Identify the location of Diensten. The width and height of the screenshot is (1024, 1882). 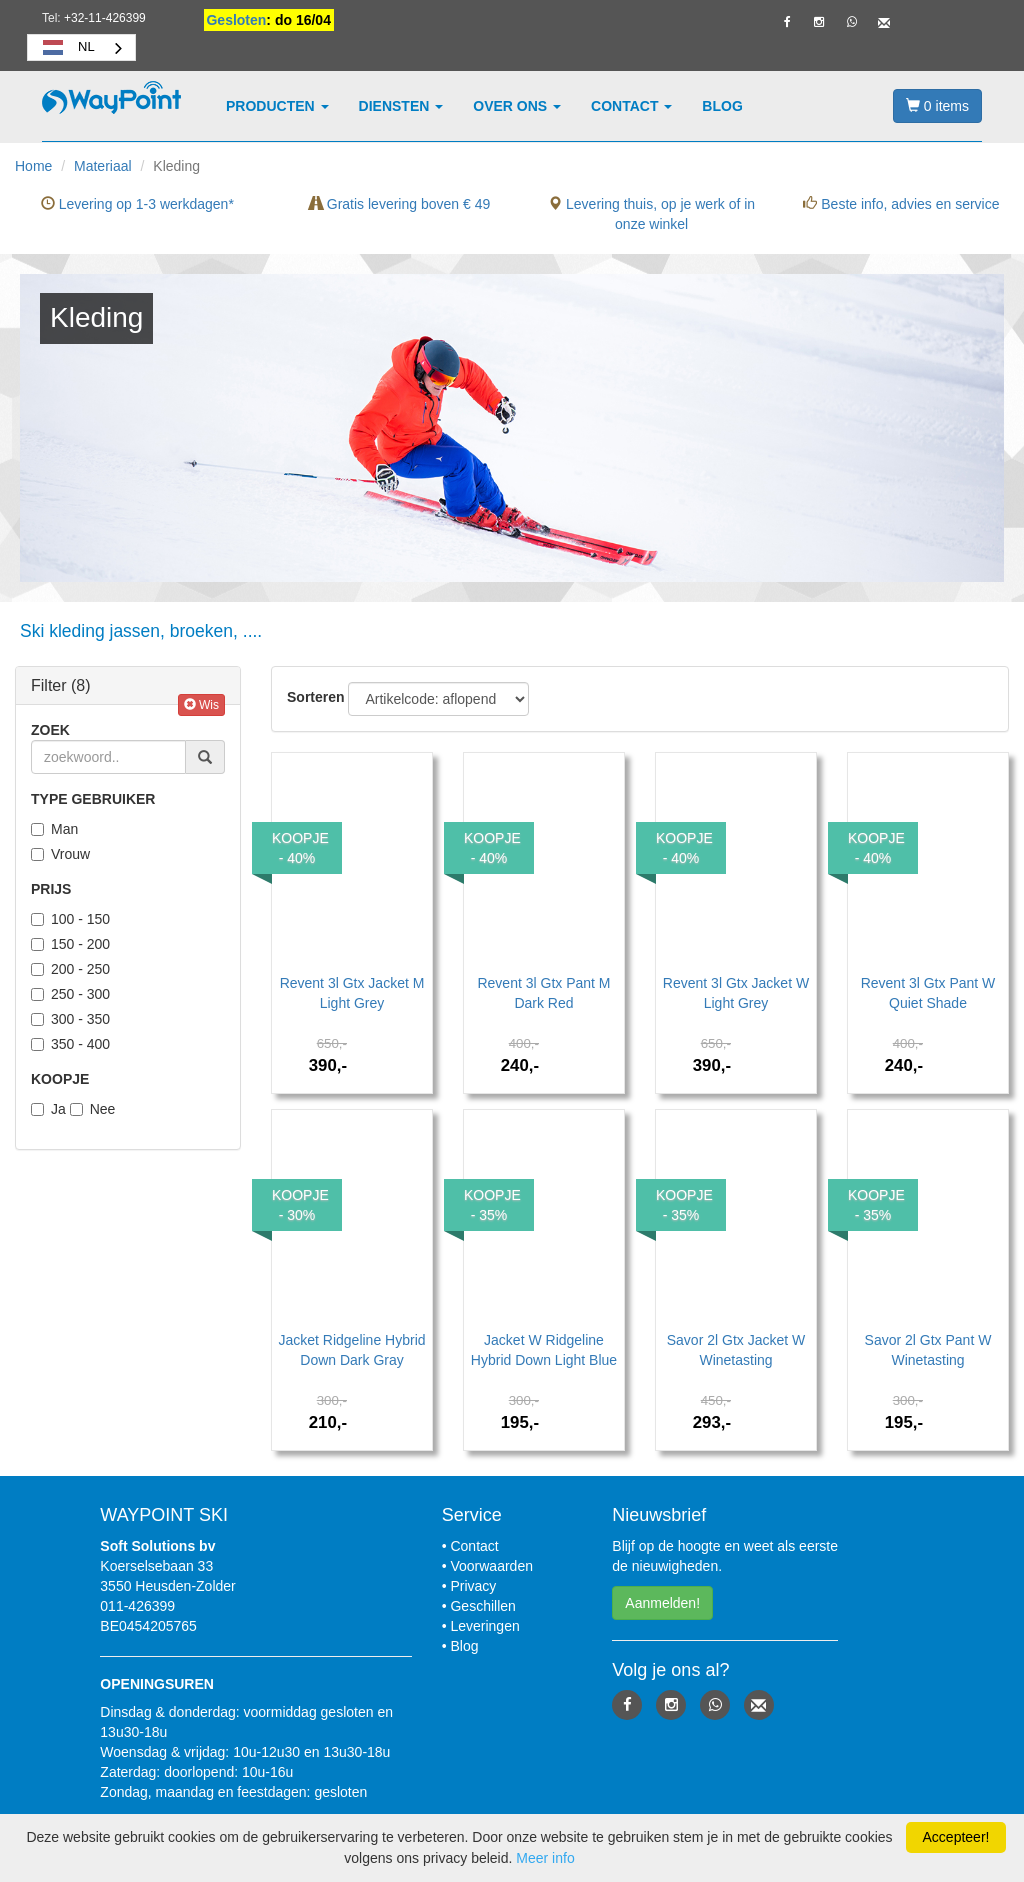
(401, 106).